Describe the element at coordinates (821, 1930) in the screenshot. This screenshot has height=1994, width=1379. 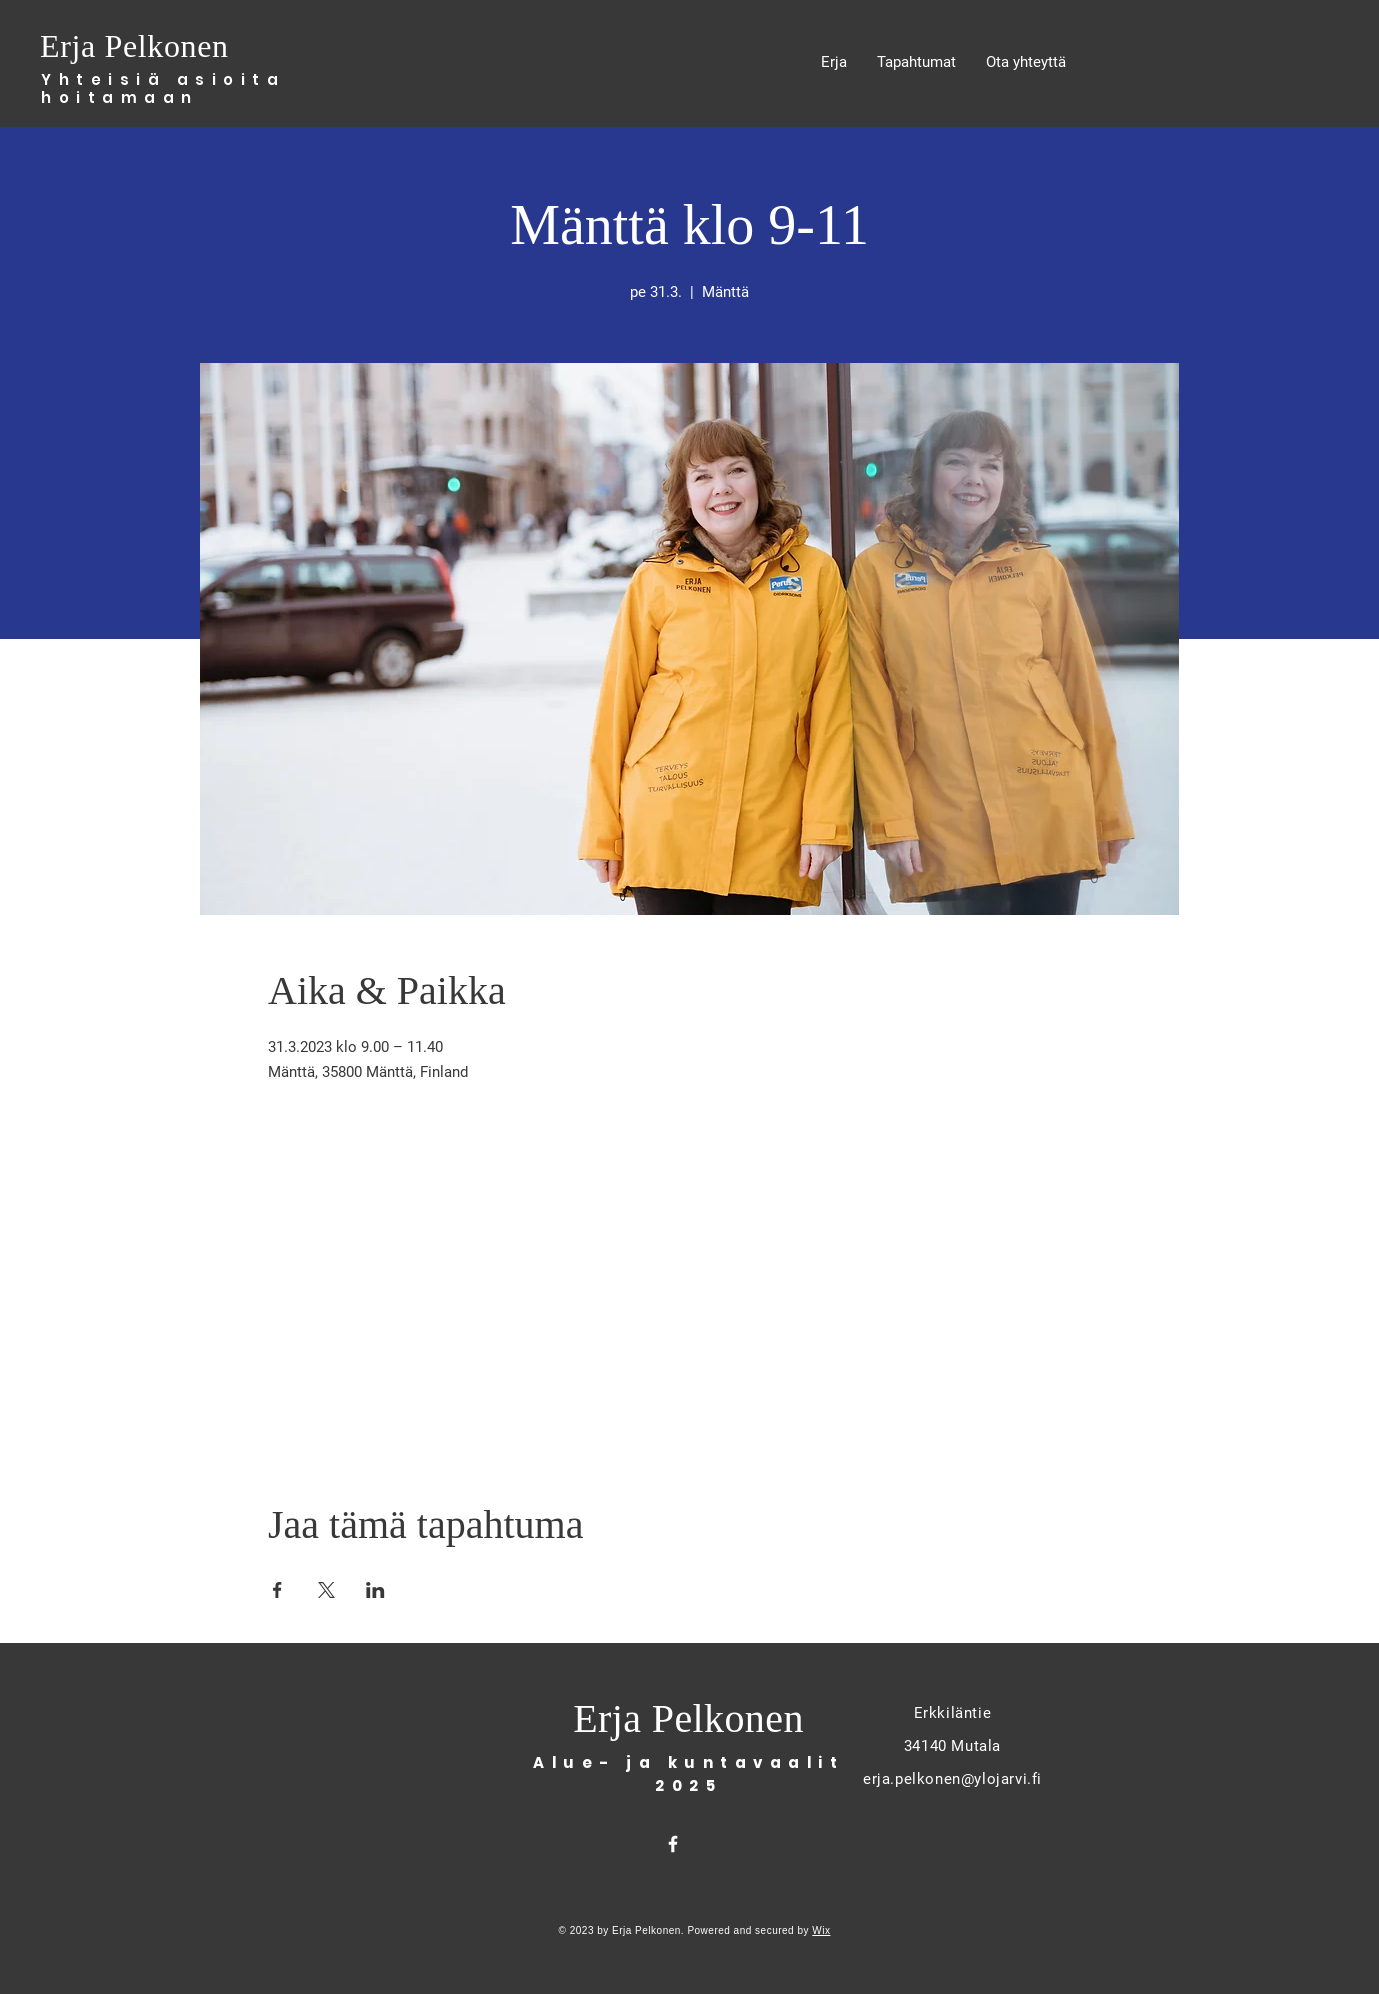
I see `Wix` at that location.